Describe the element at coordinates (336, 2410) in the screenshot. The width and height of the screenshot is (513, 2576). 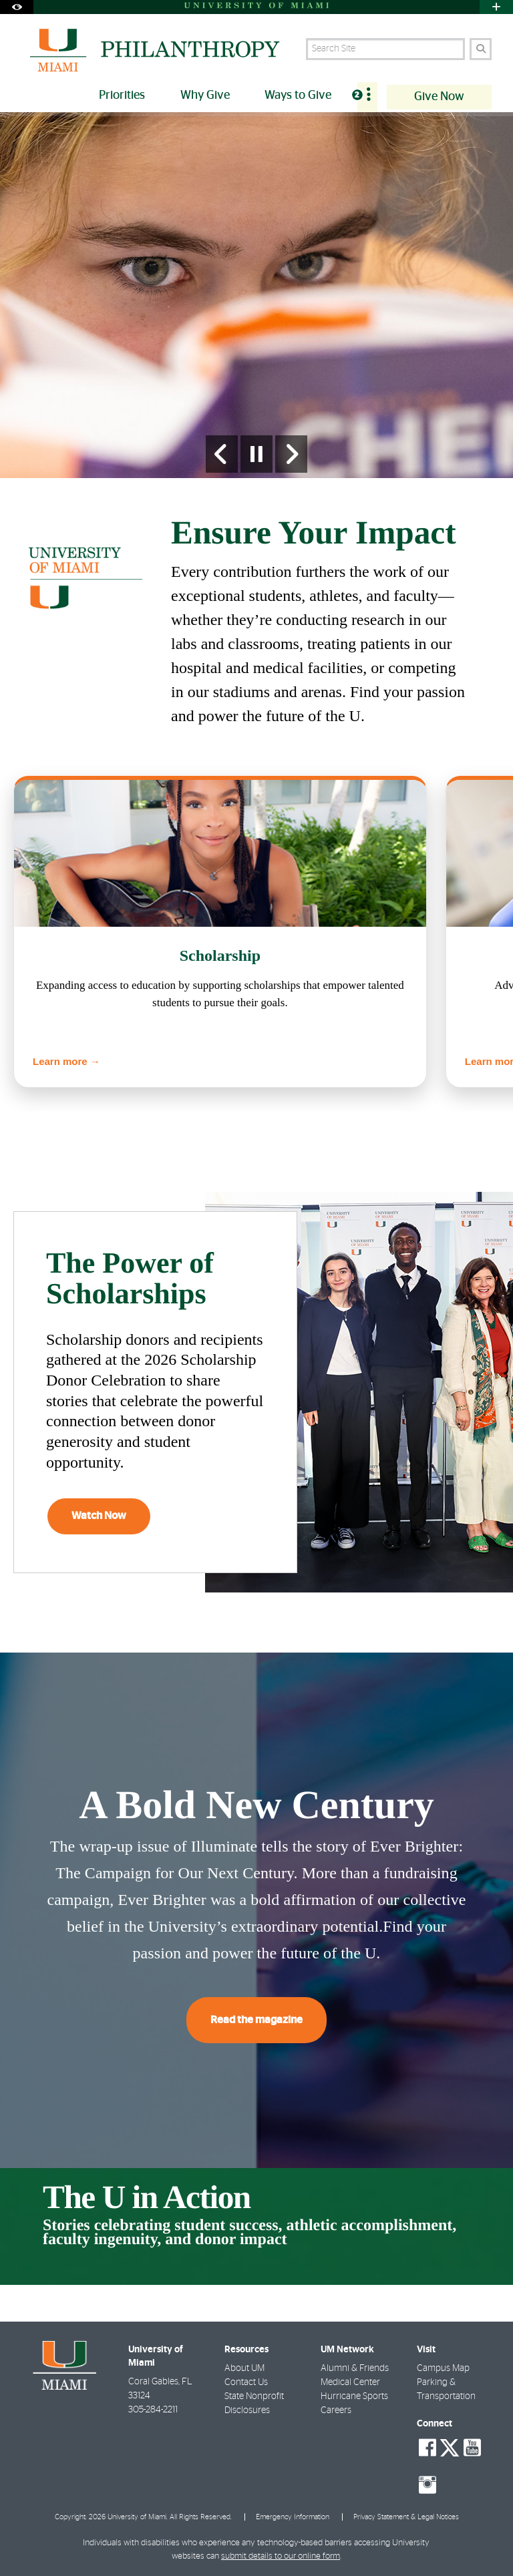
I see `Careers` at that location.